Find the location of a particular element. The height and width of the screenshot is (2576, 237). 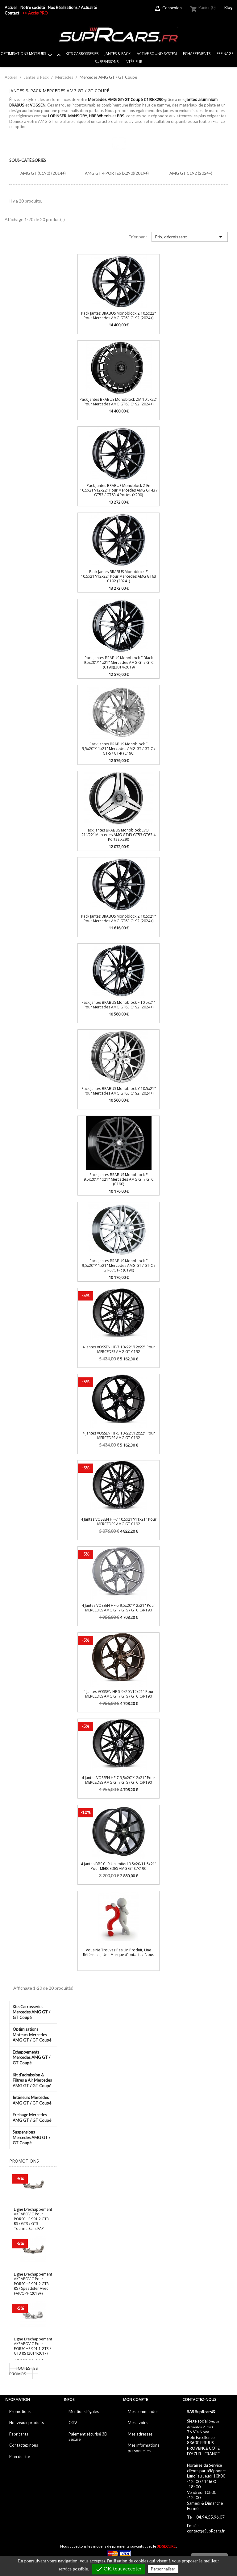

Pack Jantes BRABUS Monoblock F Black 9,5x20"/11x21" Mercedes AMG GT / GTC (C190)(2014-2019) is located at coordinates (119, 662).